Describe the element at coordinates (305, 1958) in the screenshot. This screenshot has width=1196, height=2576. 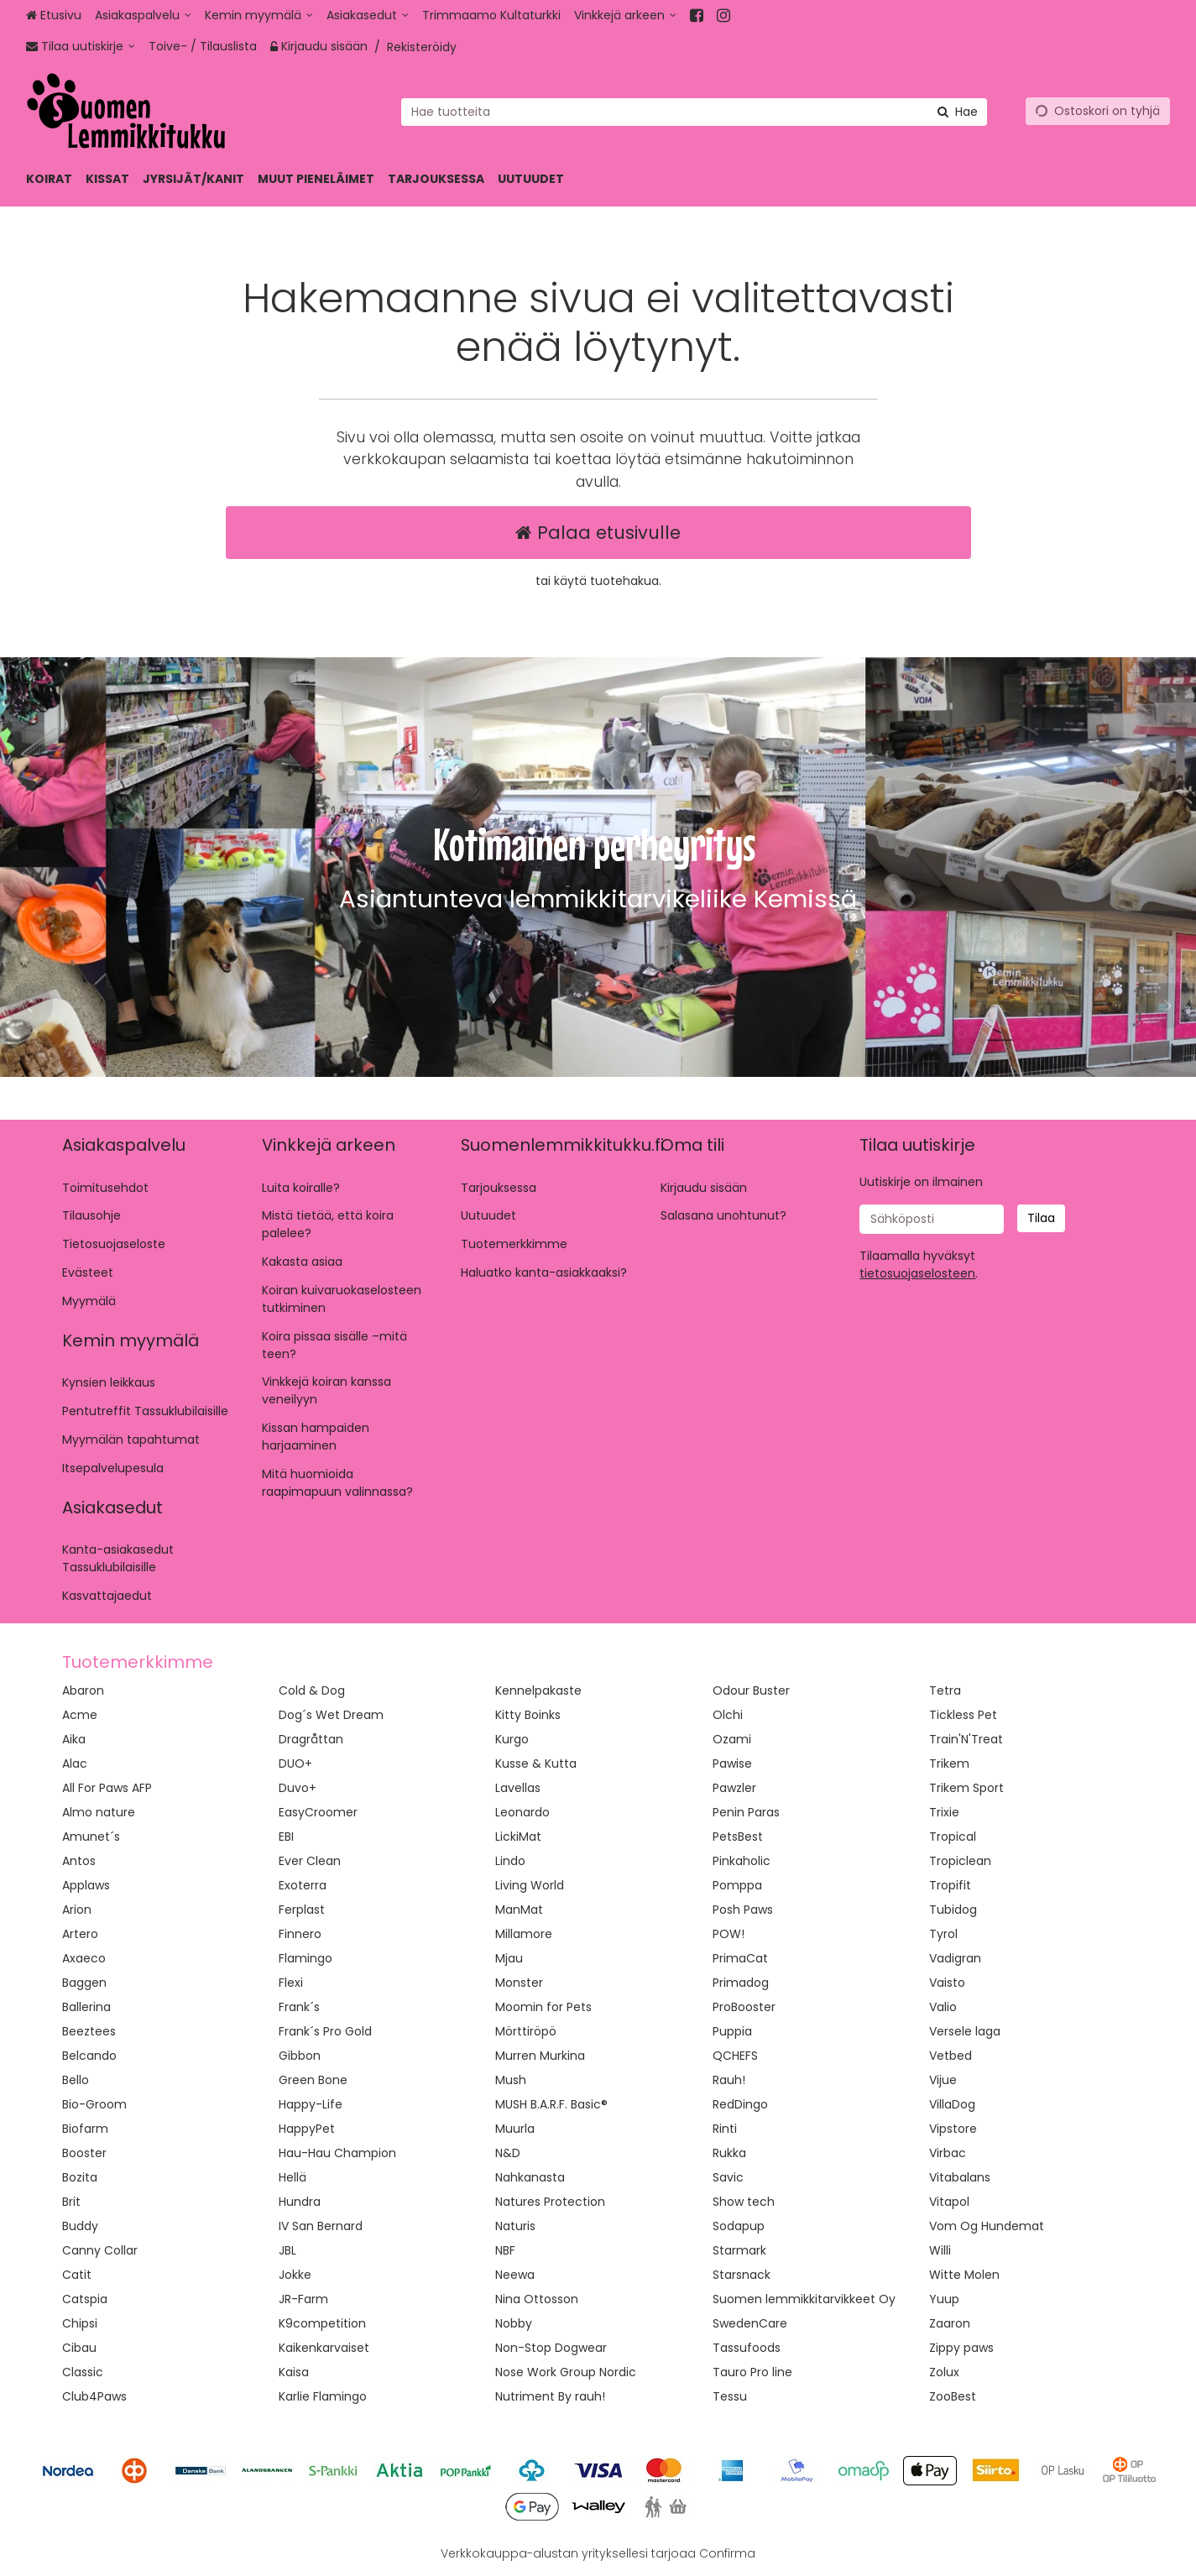
I see `Flamingo` at that location.